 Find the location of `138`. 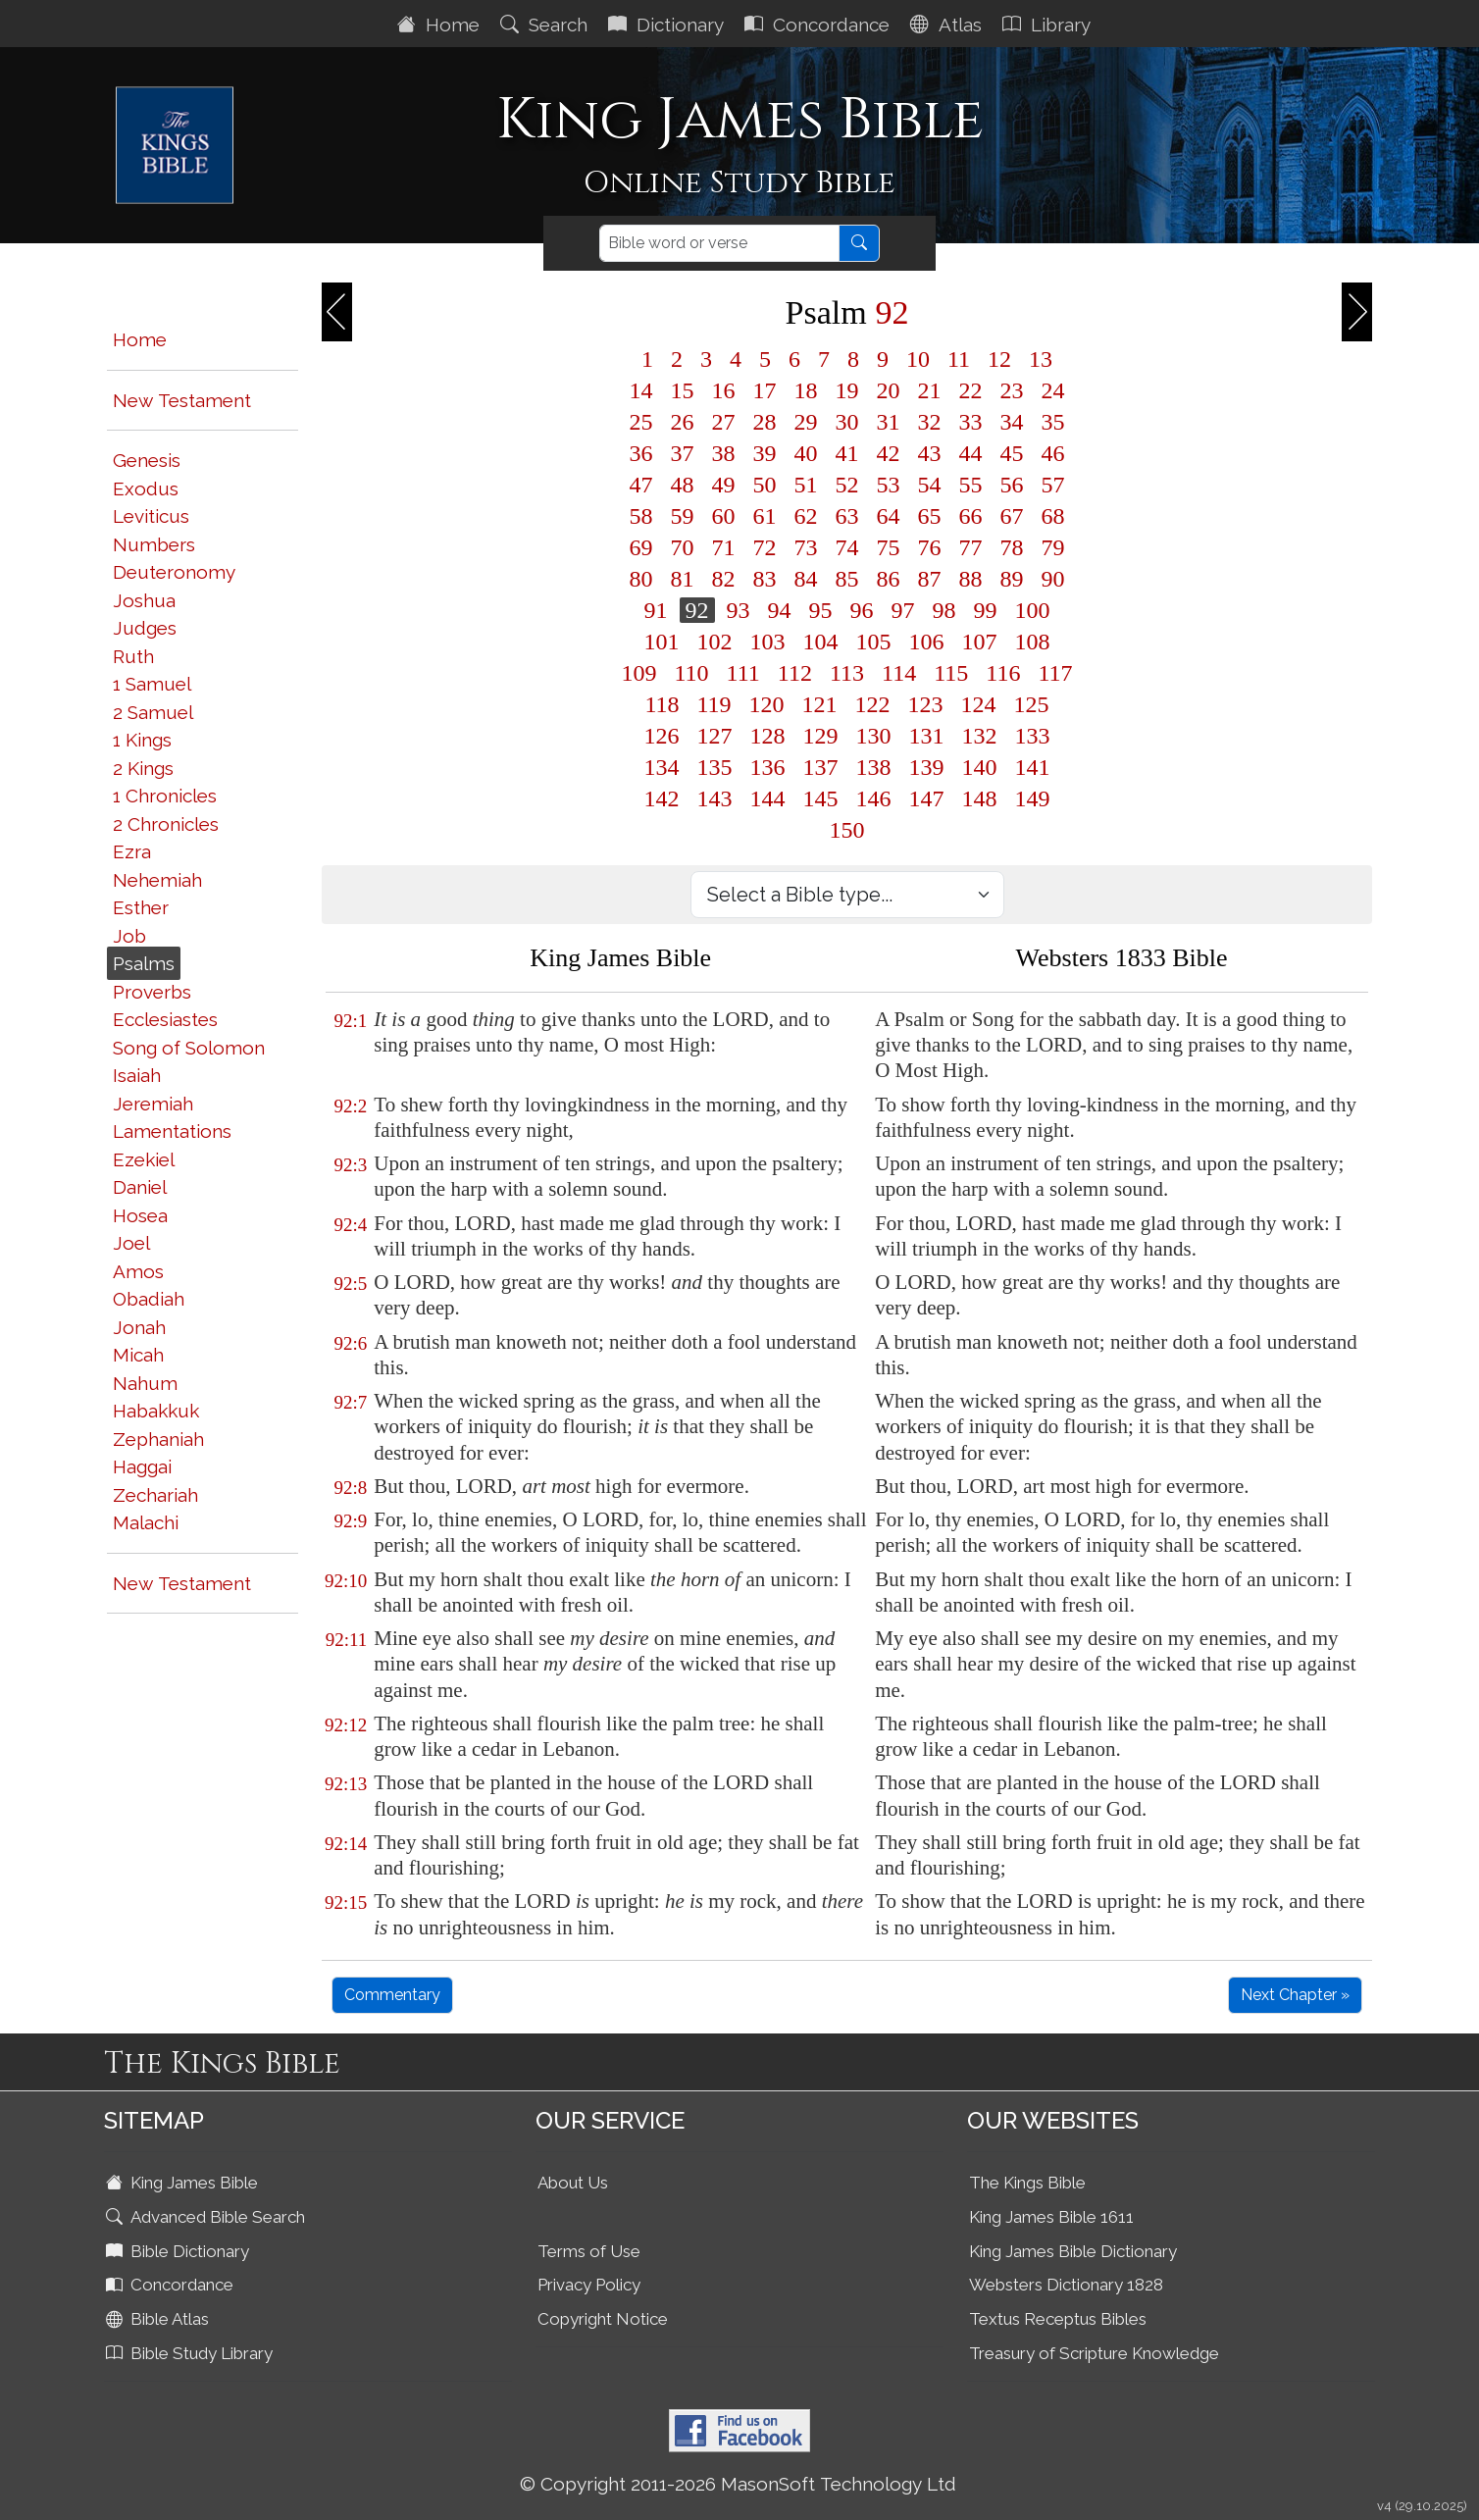

138 is located at coordinates (873, 767).